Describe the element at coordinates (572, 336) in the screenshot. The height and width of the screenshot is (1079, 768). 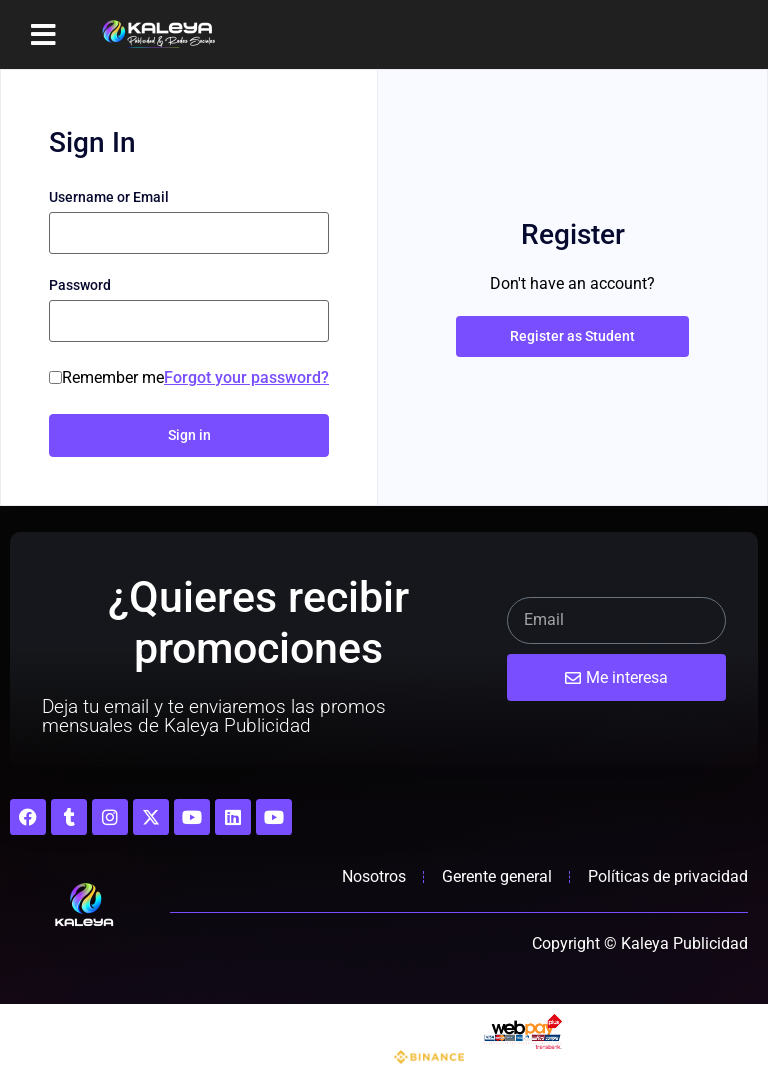
I see `Register as Student` at that location.